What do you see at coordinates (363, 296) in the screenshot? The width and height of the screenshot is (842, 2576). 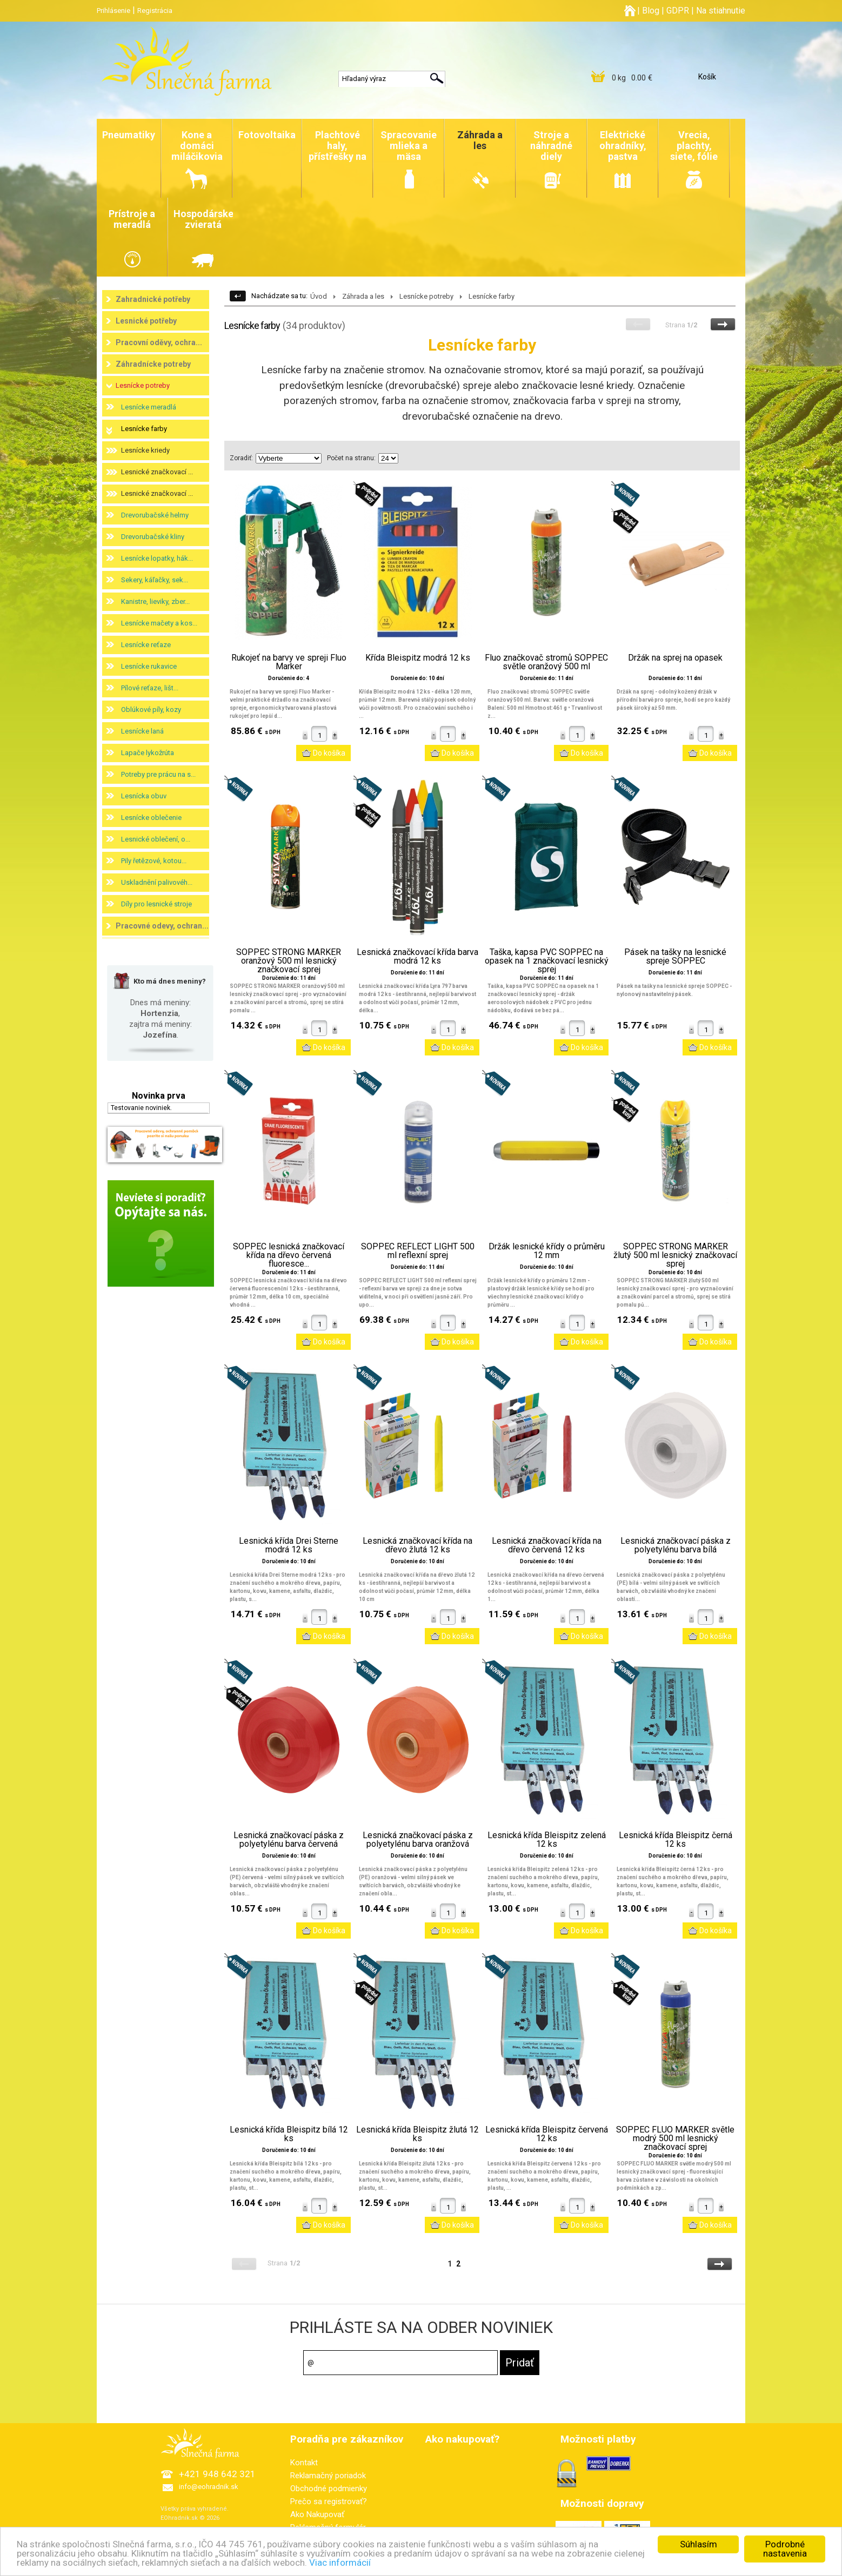 I see `Záhrada a les` at bounding box center [363, 296].